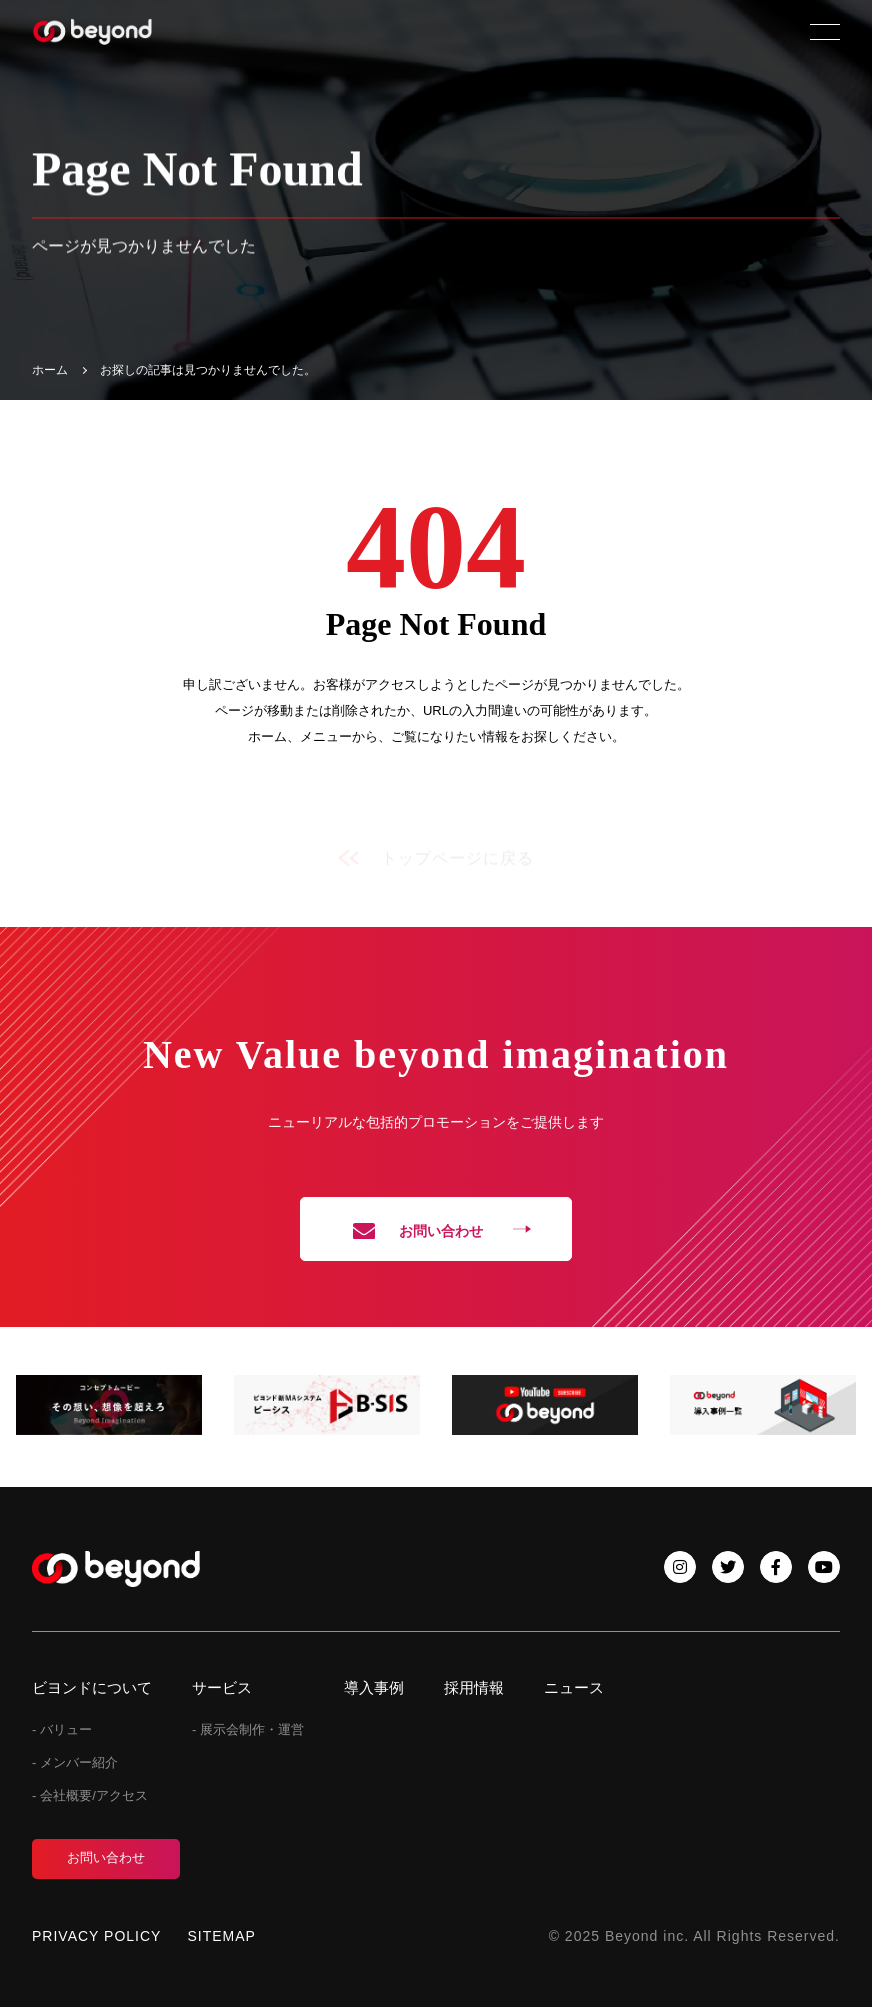 The image size is (872, 2007). What do you see at coordinates (374, 1687) in the screenshot?
I see `導入事例` at bounding box center [374, 1687].